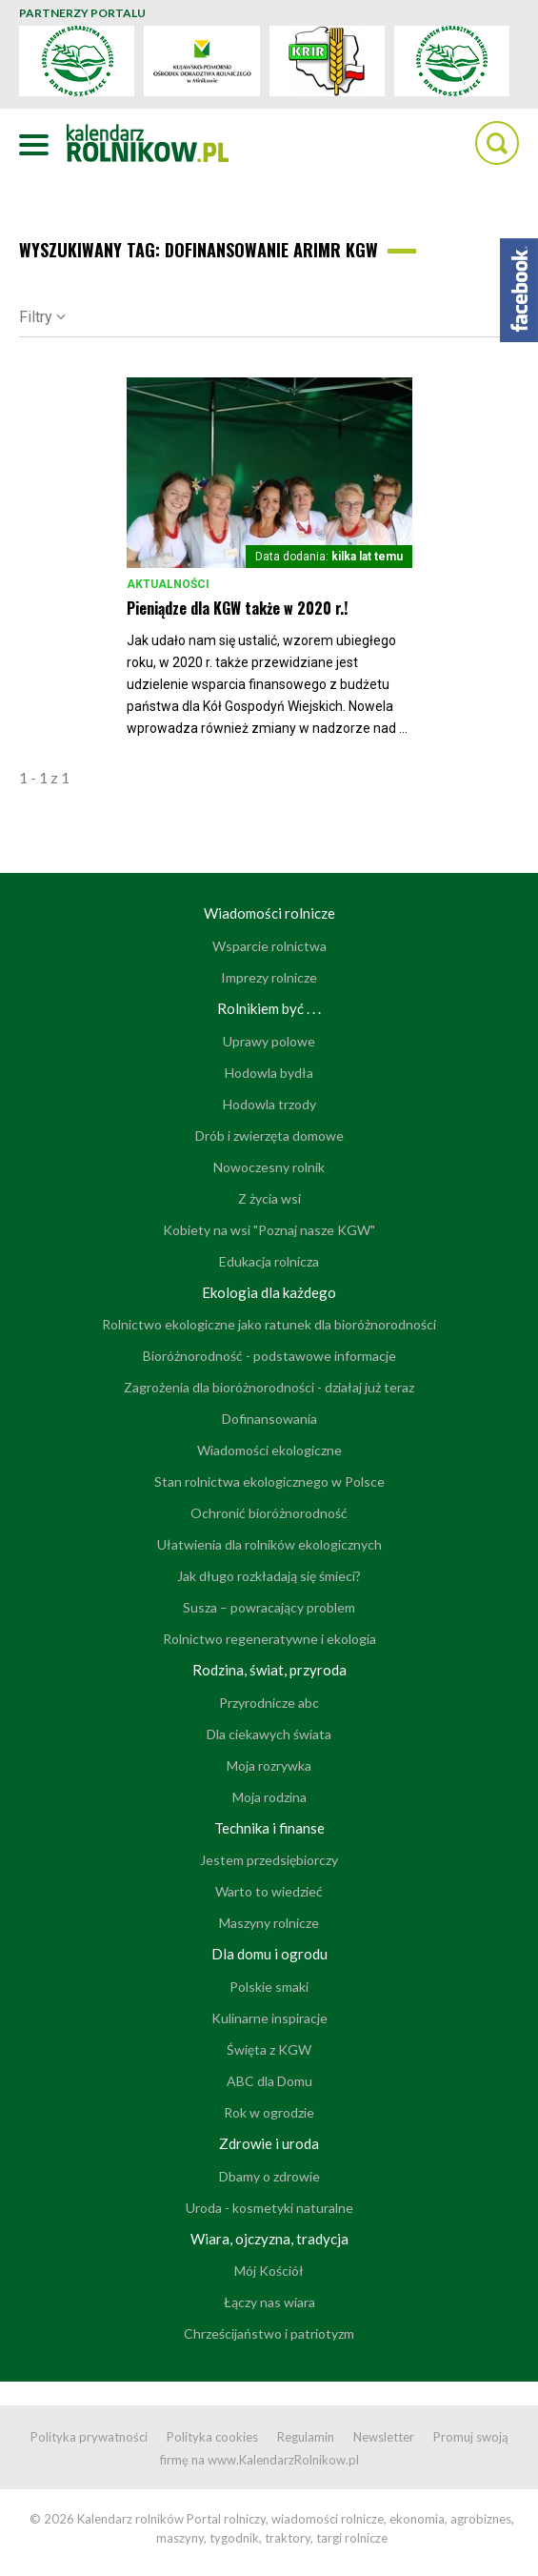 The image size is (538, 2576). I want to click on Drób i zwierzęta domowe, so click(269, 1135).